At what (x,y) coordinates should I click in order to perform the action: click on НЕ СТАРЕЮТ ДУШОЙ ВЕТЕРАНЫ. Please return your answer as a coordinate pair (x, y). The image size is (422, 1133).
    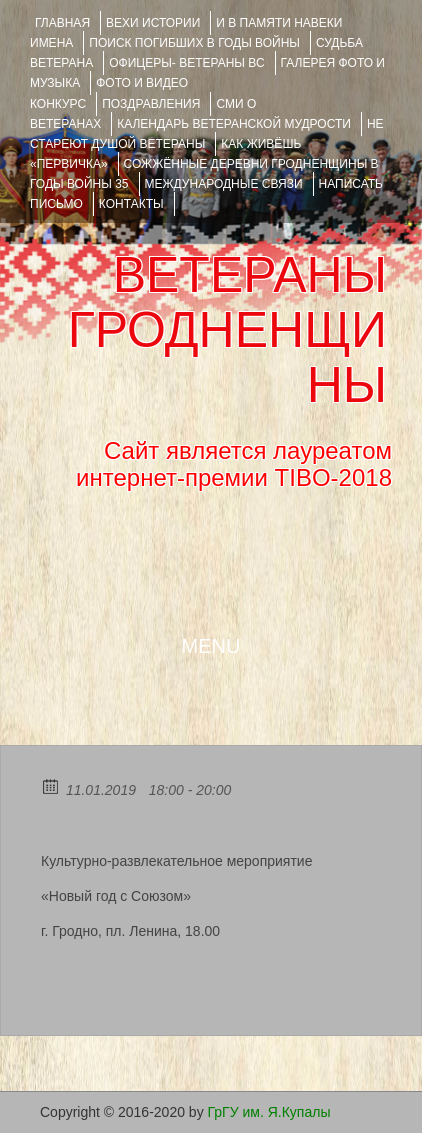
    Looking at the image, I should click on (207, 134).